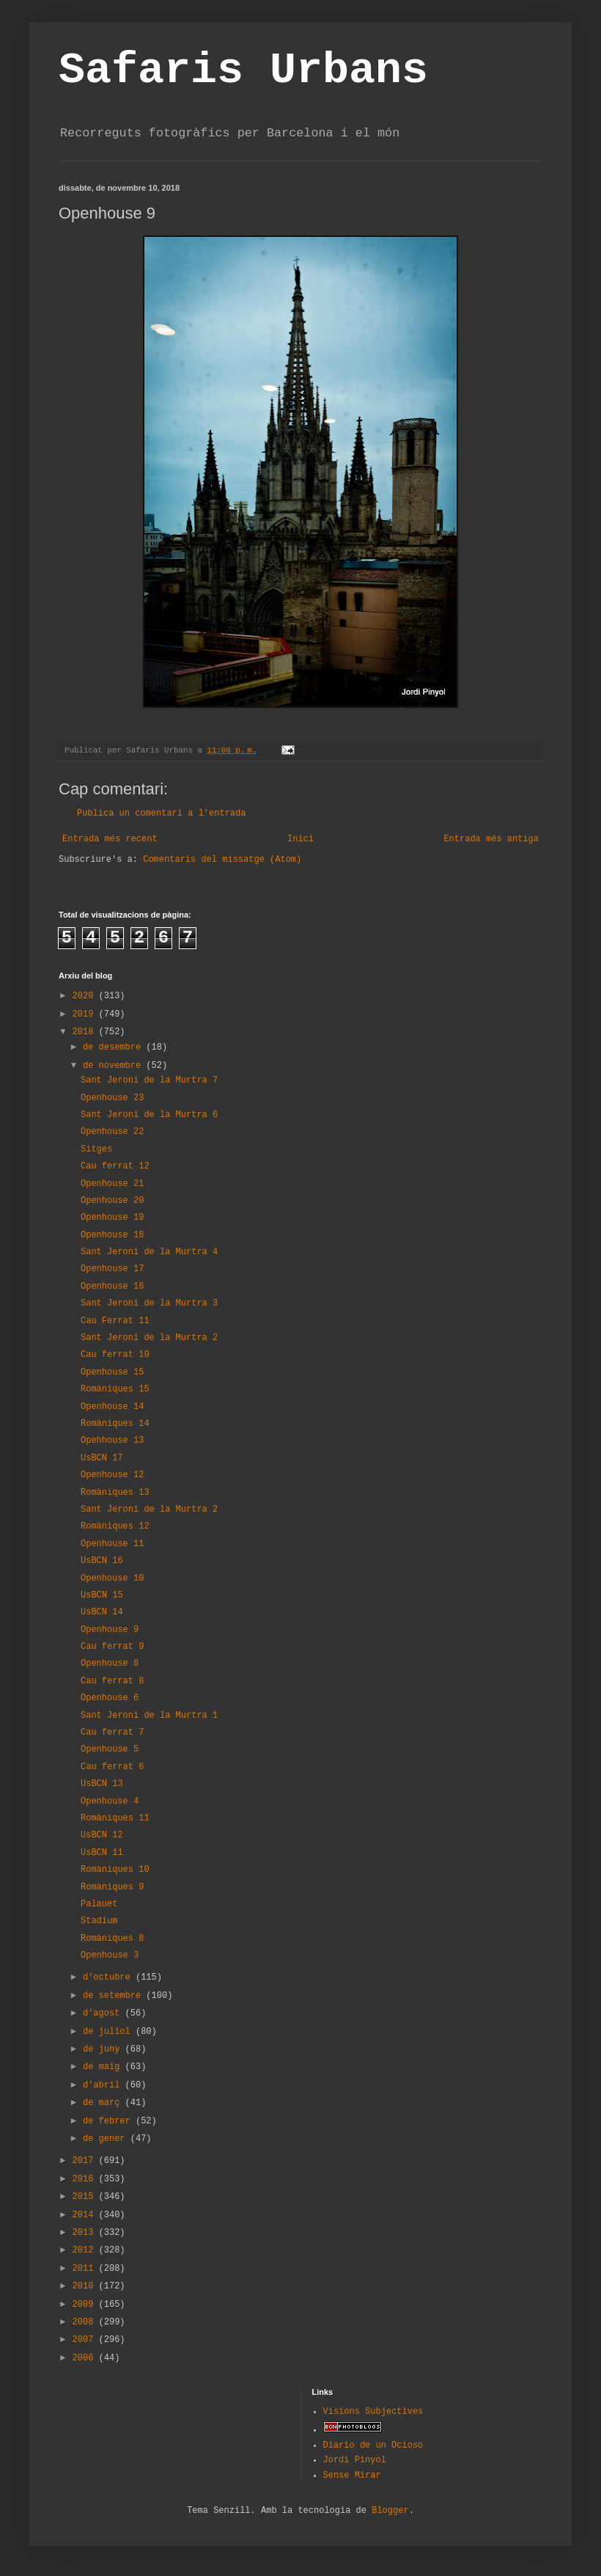 The width and height of the screenshot is (601, 2576). Describe the element at coordinates (86, 2358) in the screenshot. I see `2006` at that location.